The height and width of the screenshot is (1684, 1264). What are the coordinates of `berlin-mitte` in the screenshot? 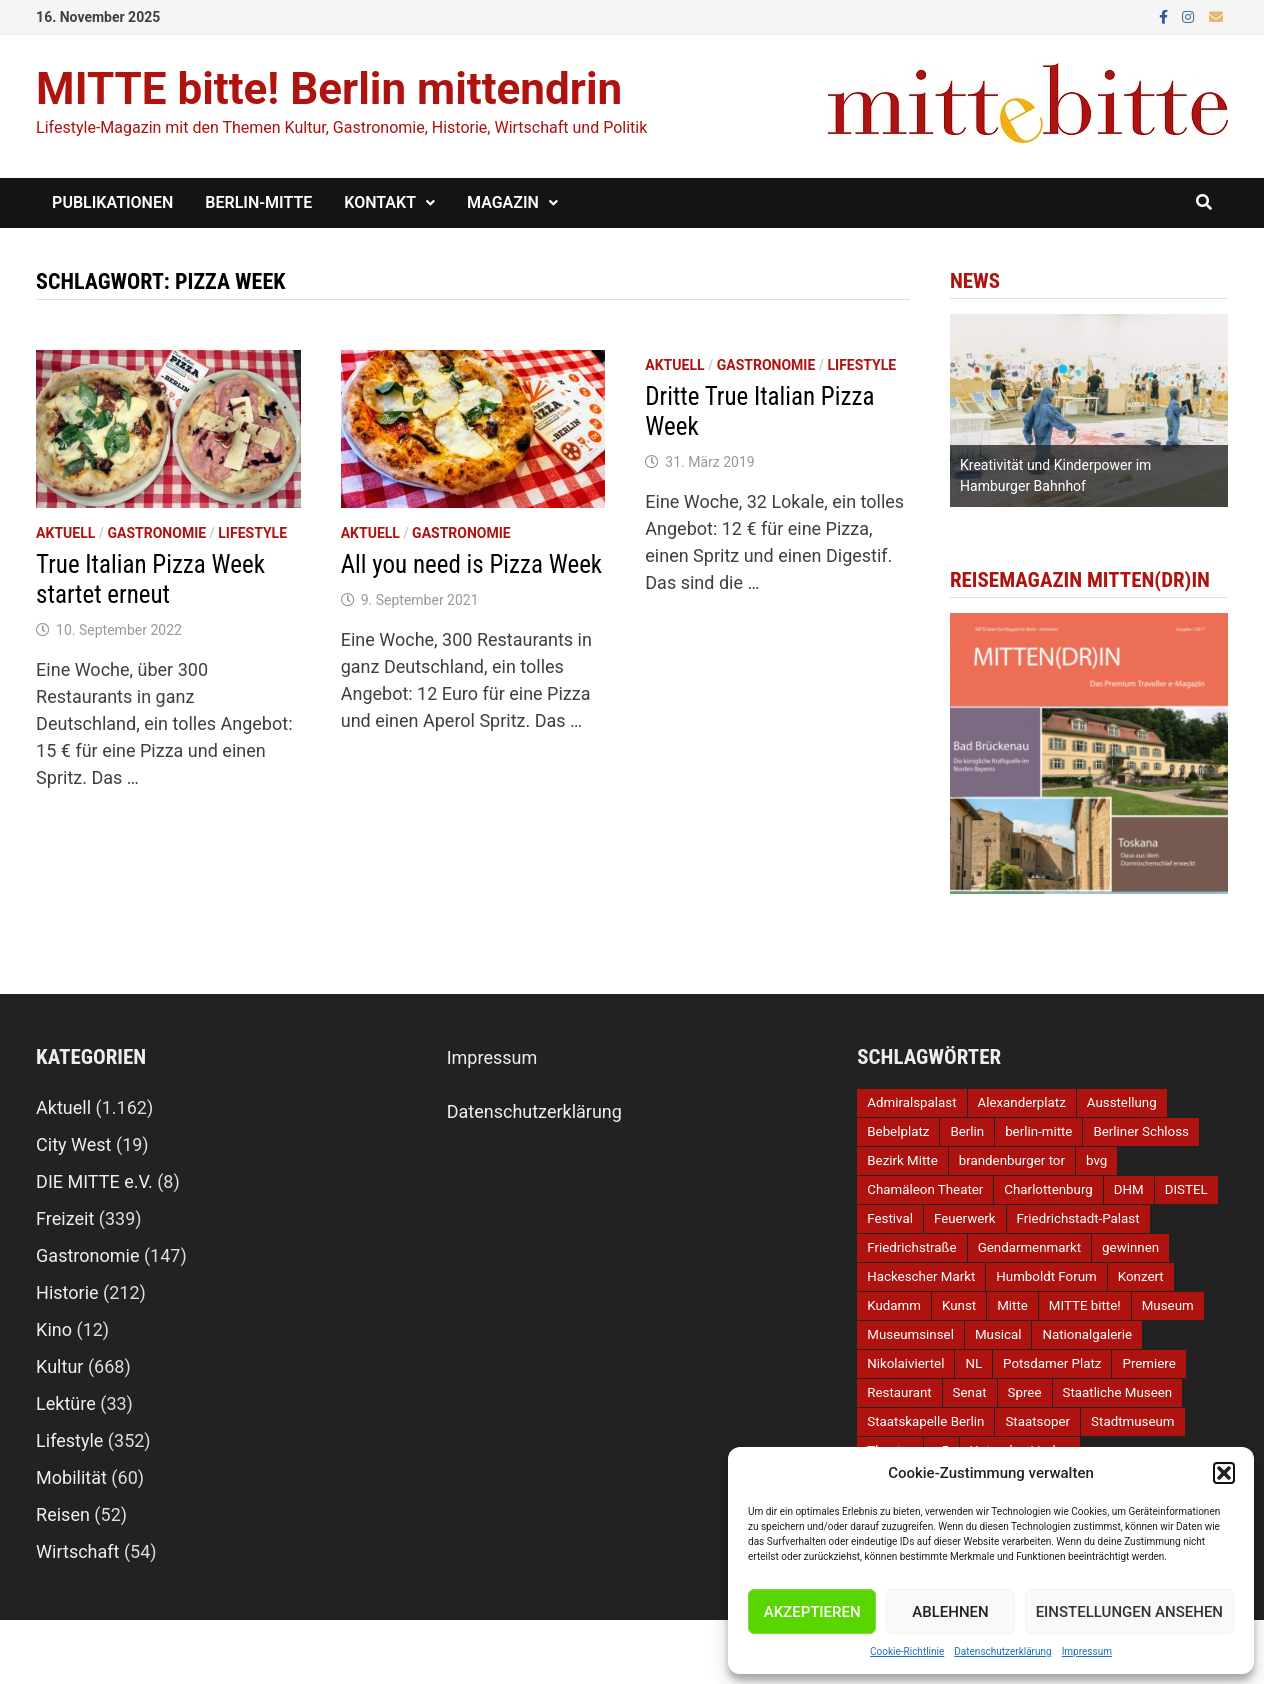 It's located at (1038, 1131).